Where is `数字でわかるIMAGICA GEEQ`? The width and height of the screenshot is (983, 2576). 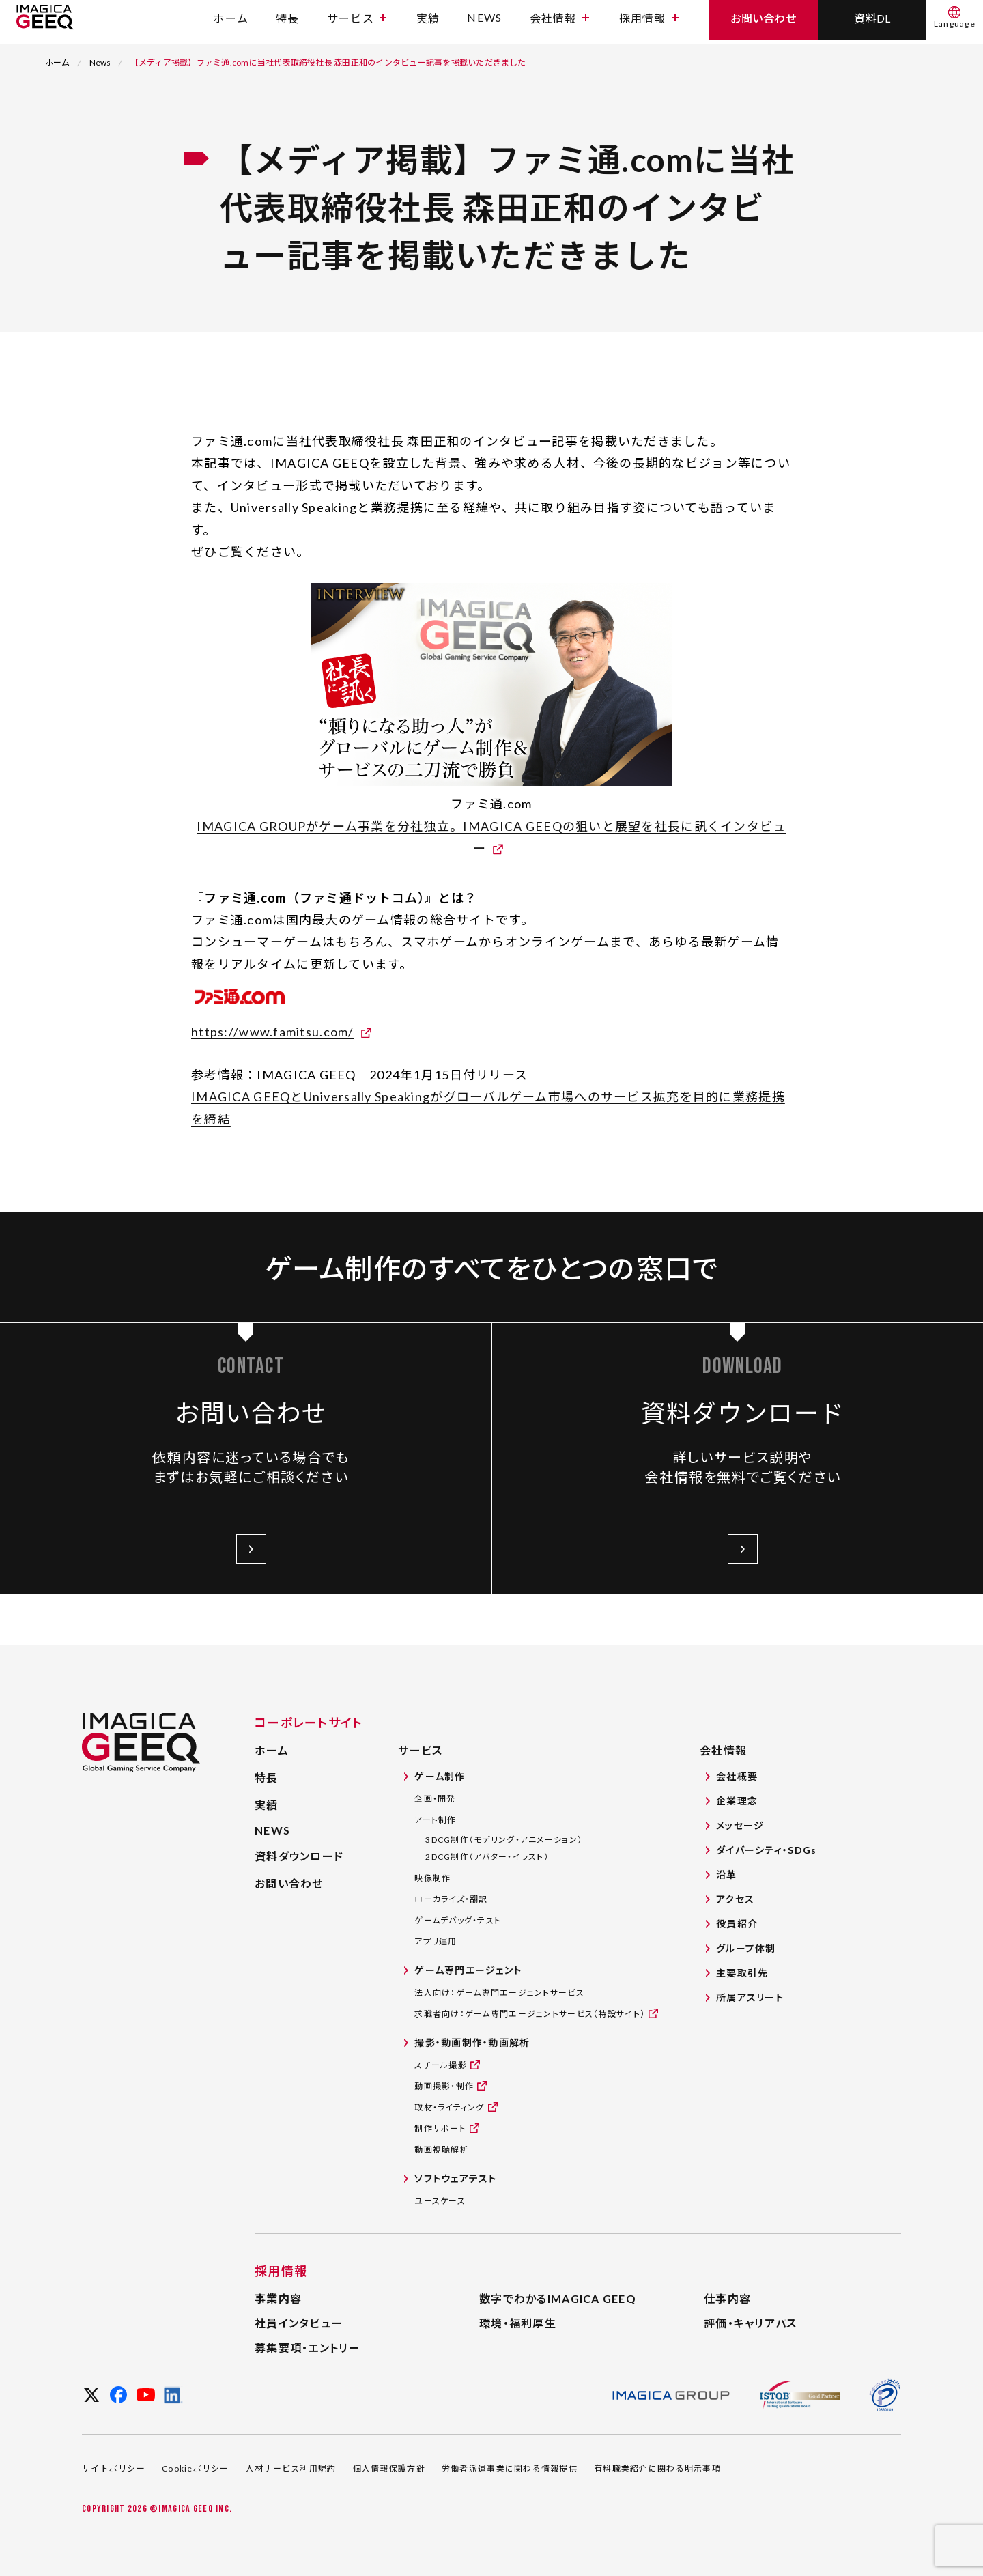 数字でわかるIMAGICA GEEQ is located at coordinates (557, 2298).